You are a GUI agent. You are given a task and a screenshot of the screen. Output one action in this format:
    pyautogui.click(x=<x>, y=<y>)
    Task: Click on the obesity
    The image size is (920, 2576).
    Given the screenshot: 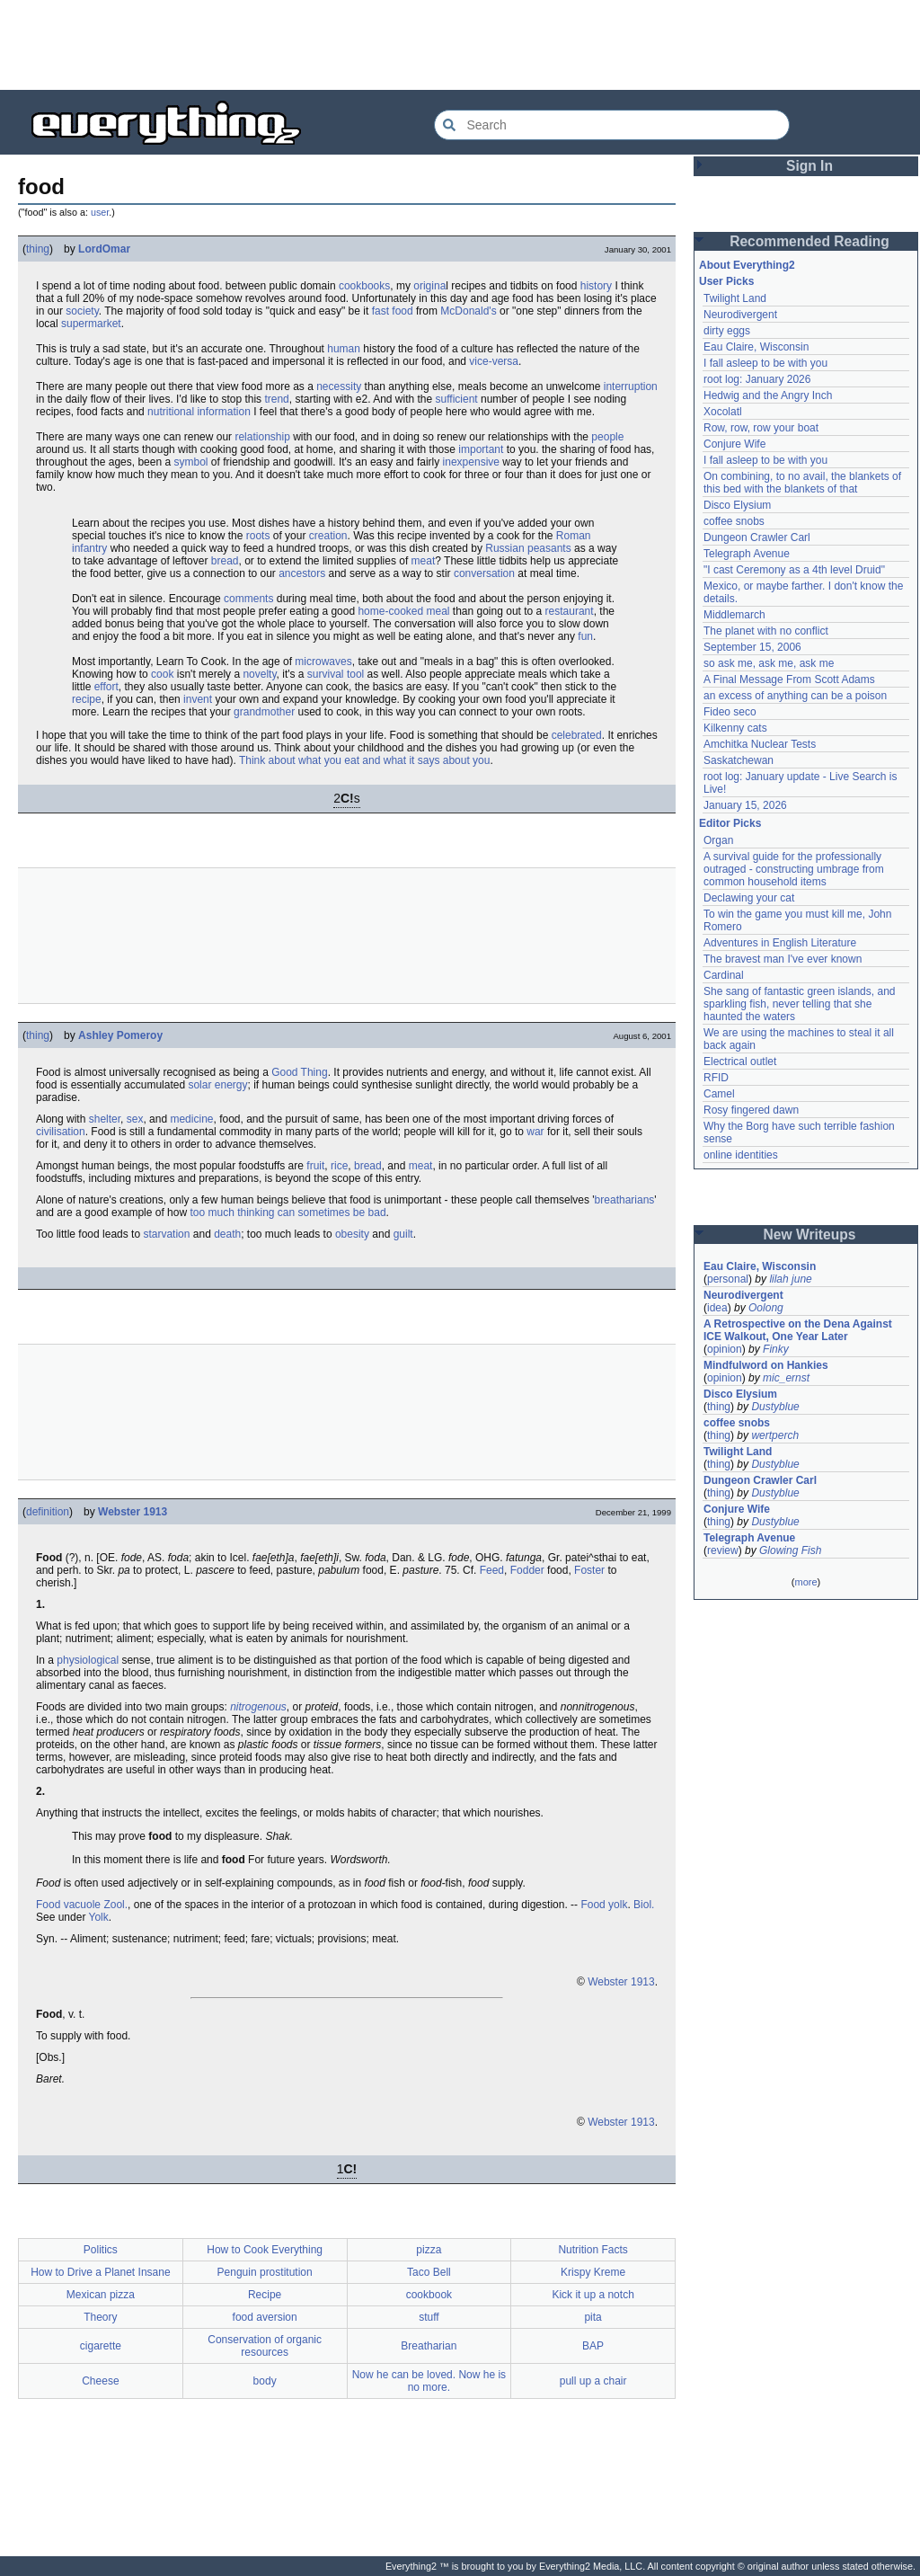 What is the action you would take?
    pyautogui.click(x=352, y=1234)
    